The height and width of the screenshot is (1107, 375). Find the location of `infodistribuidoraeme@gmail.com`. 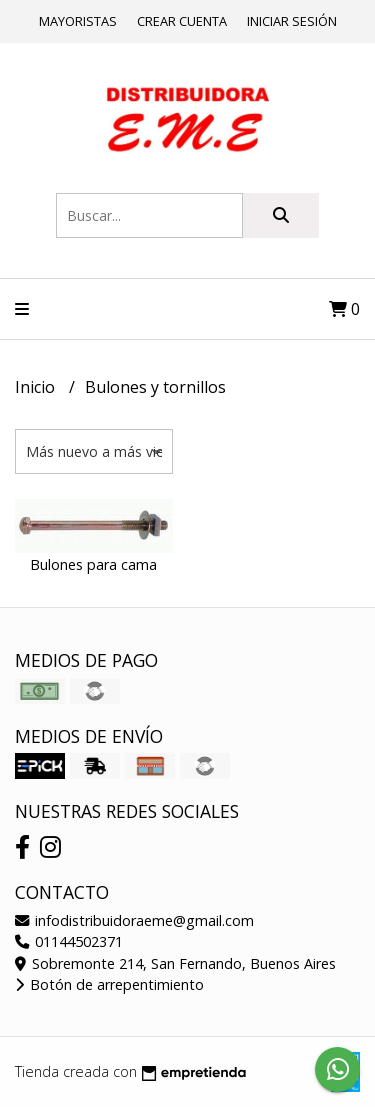

infodistribuidoraeme@gmail.com is located at coordinates (134, 920).